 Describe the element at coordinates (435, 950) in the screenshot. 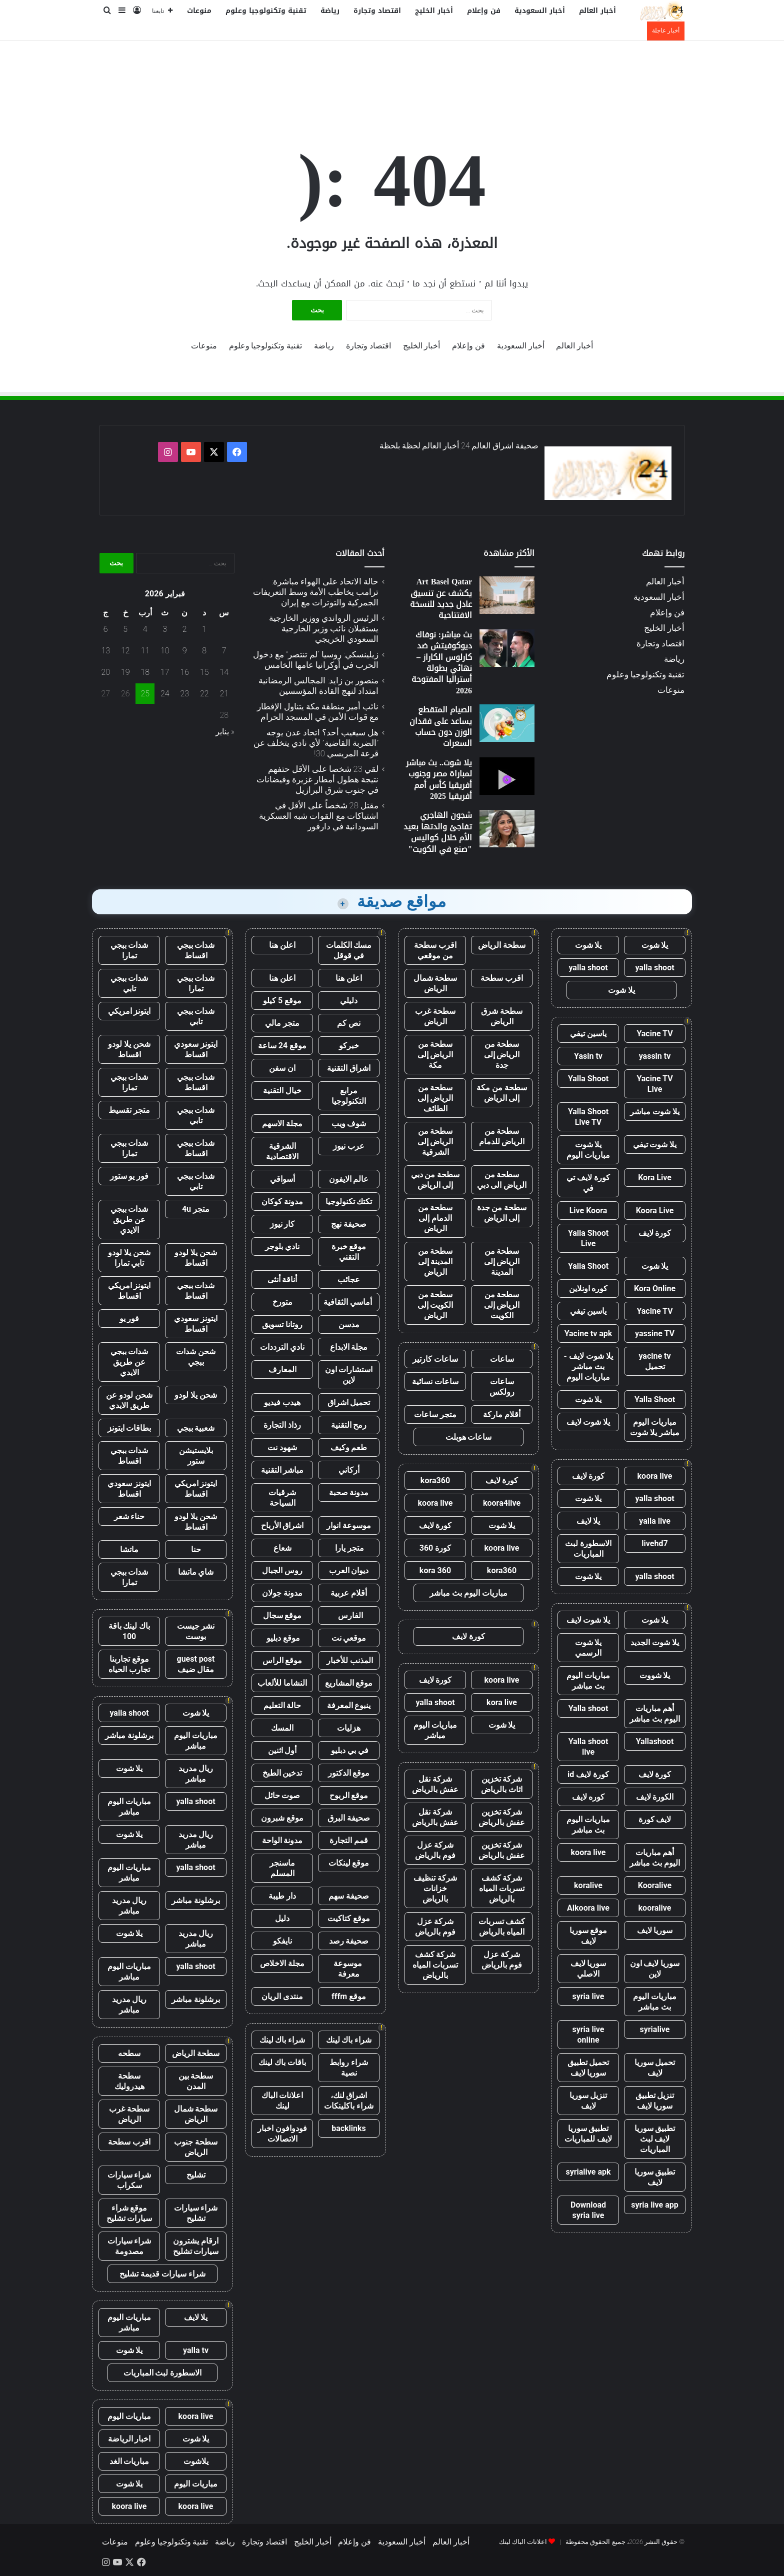

I see `اقرب سطحة من موقعي` at that location.